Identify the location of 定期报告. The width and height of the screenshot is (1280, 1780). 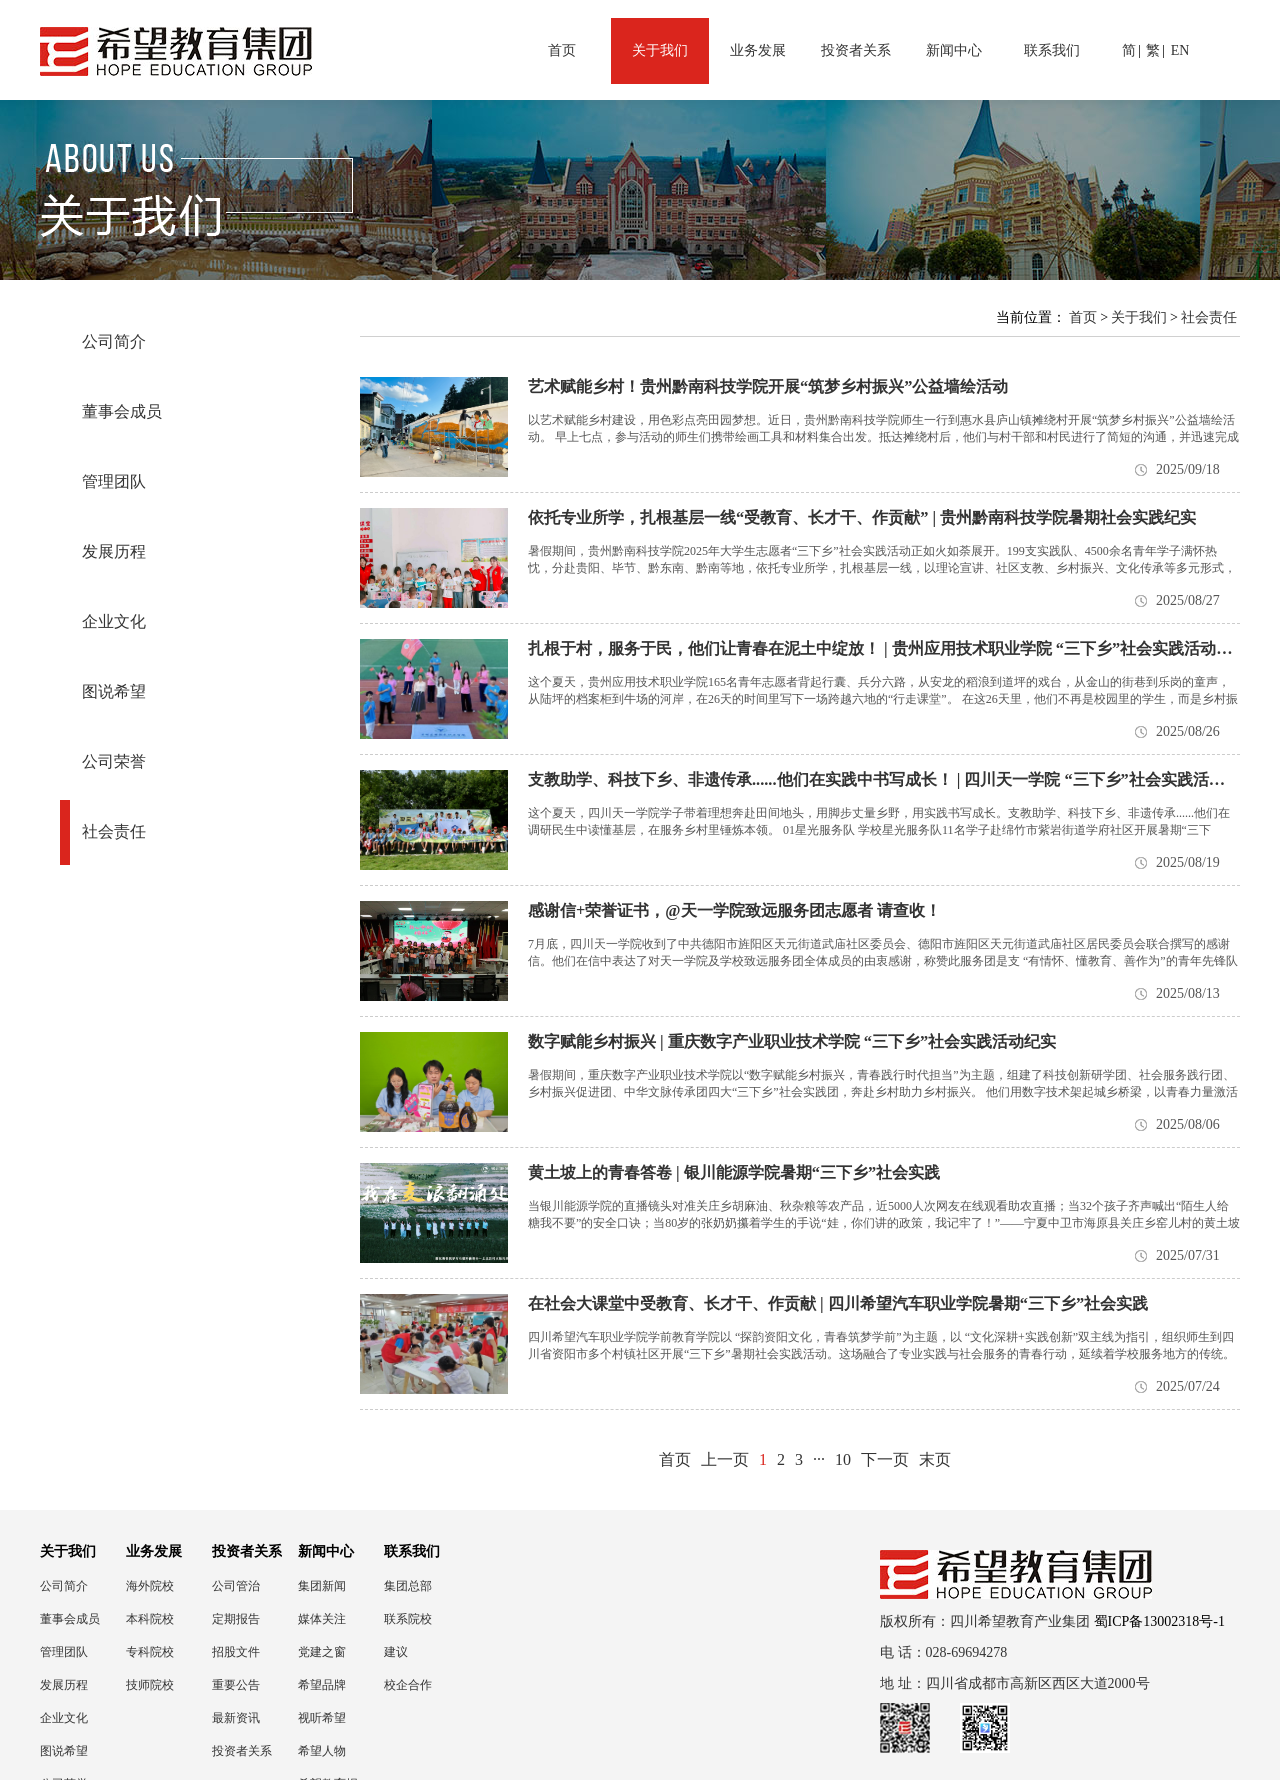
(236, 1619).